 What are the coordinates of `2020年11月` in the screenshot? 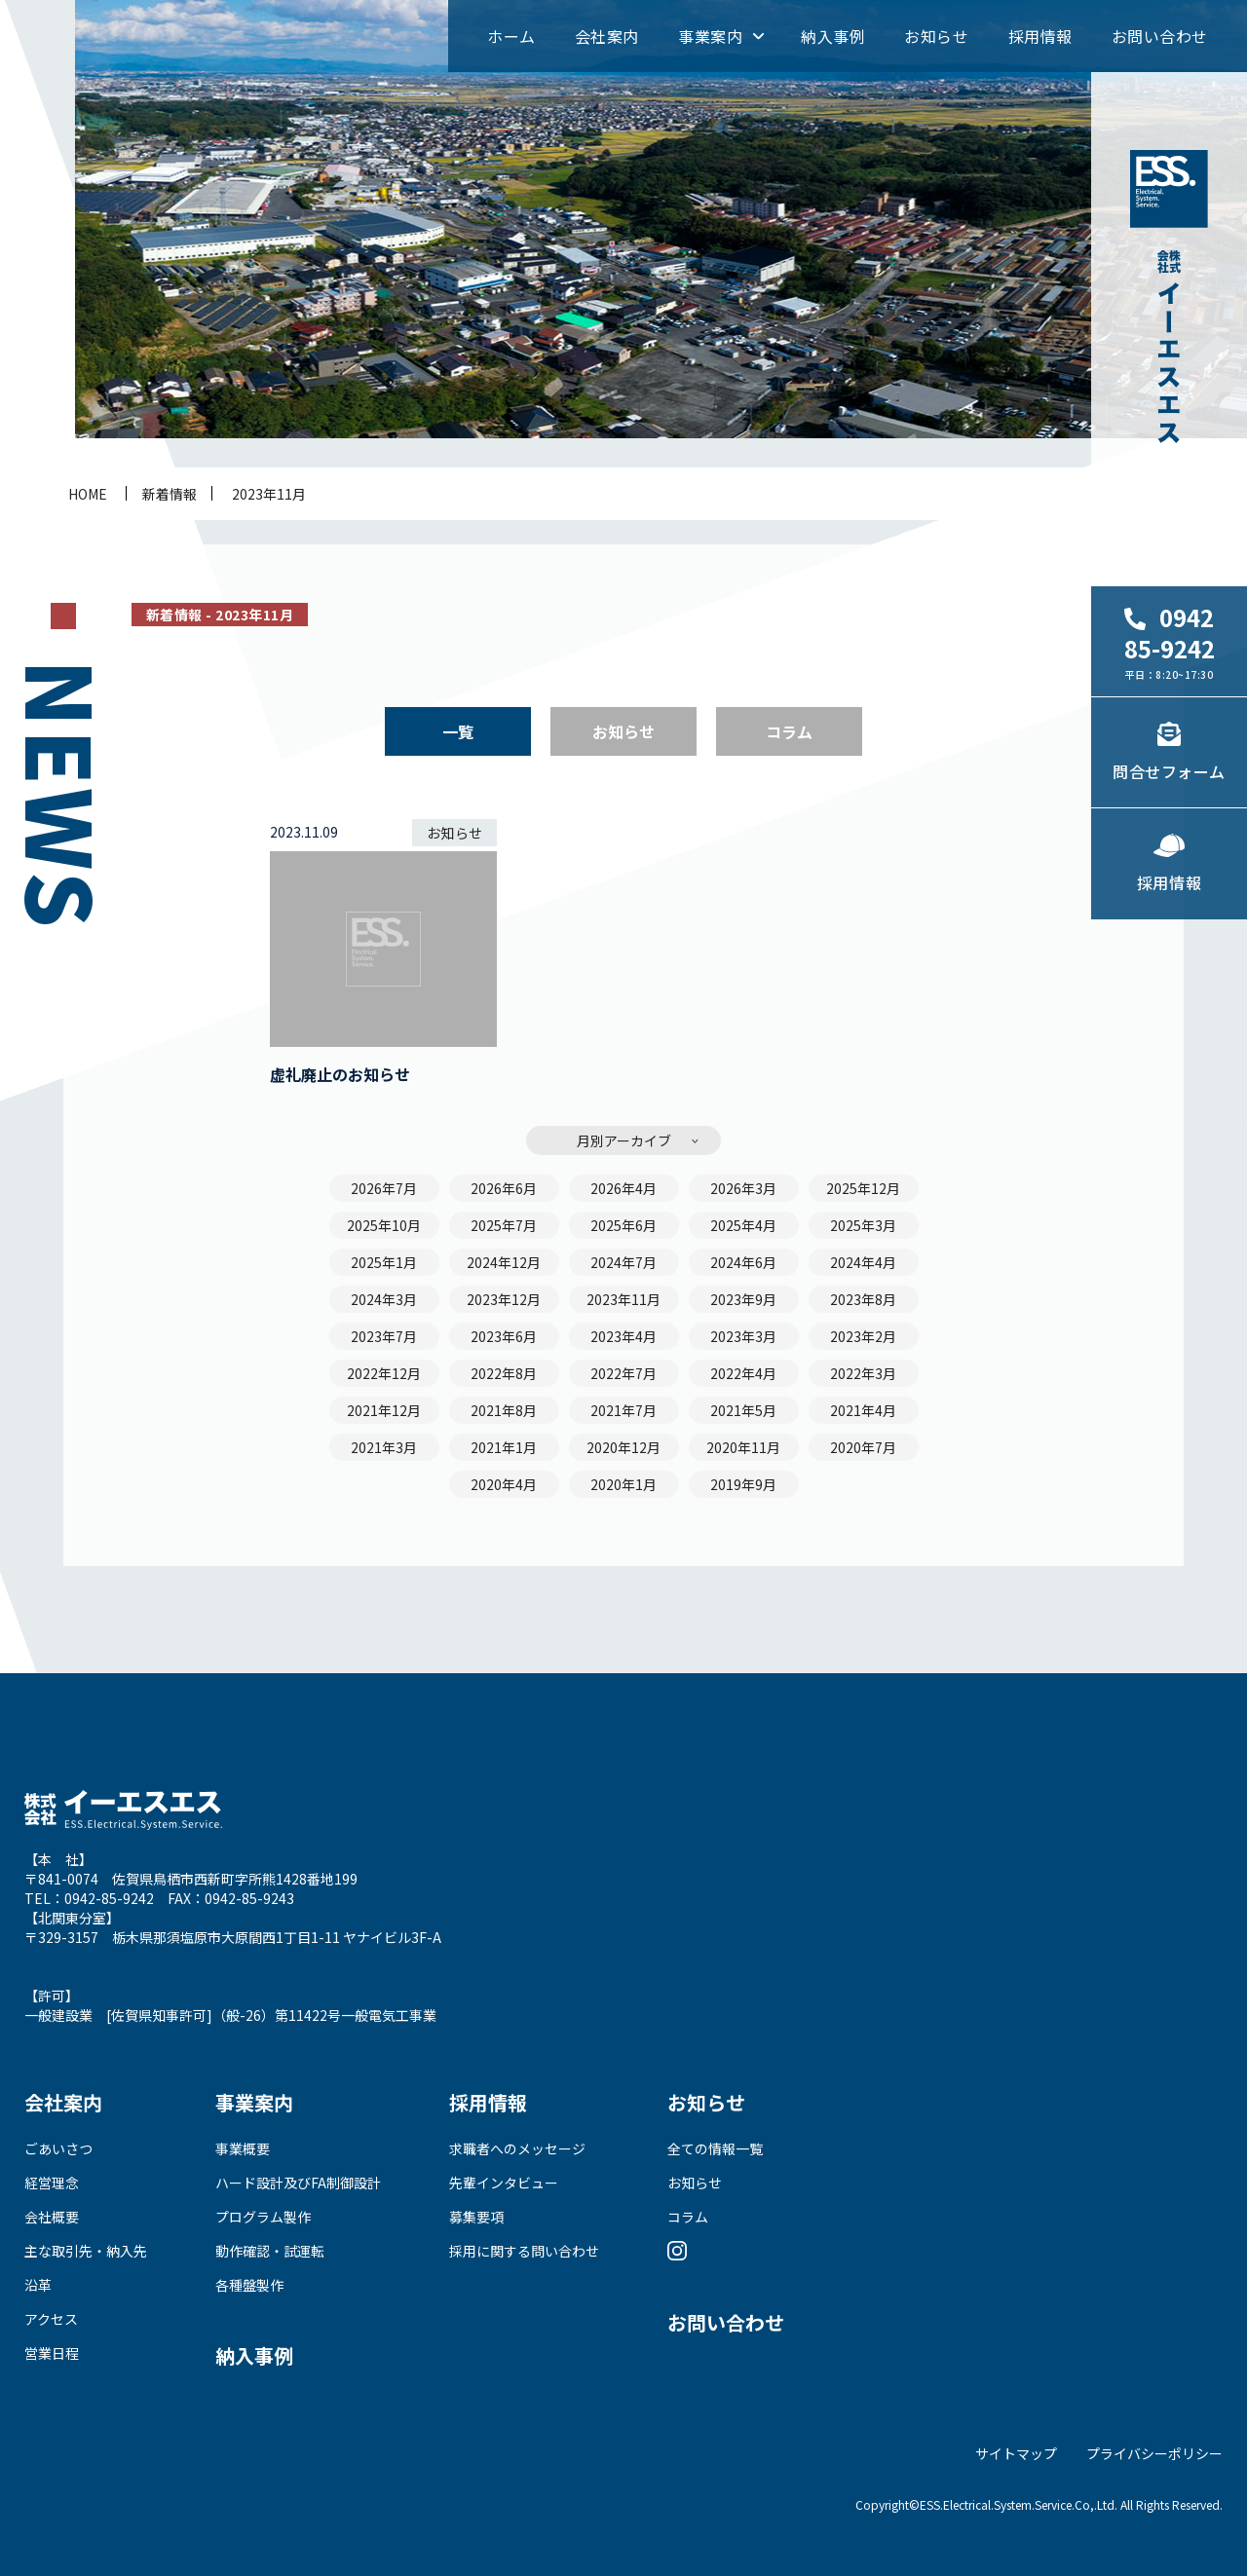 It's located at (743, 1447).